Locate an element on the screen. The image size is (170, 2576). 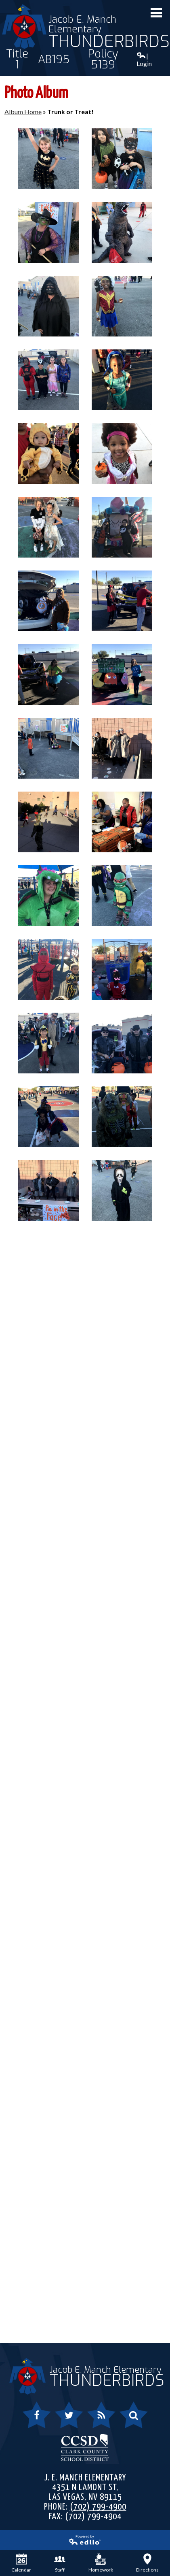
RSS is located at coordinates (96, 2419).